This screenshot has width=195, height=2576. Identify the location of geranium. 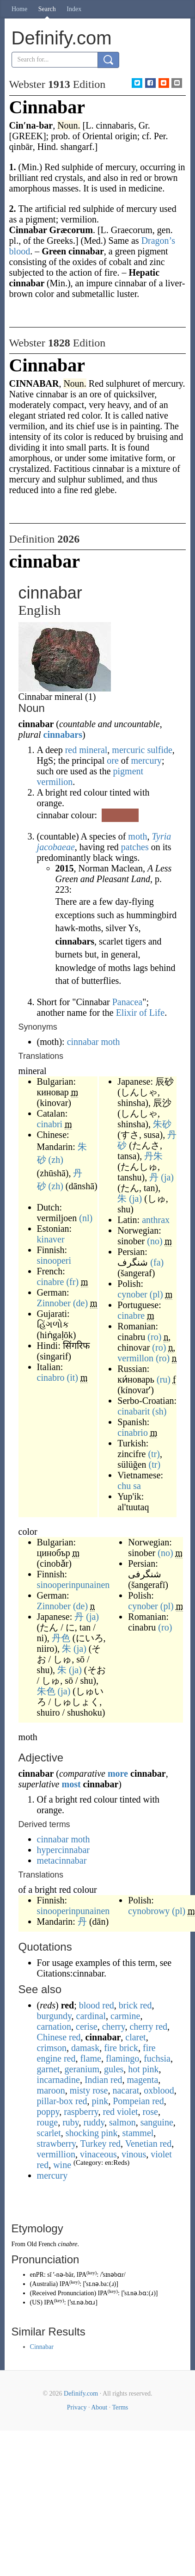
(82, 2069).